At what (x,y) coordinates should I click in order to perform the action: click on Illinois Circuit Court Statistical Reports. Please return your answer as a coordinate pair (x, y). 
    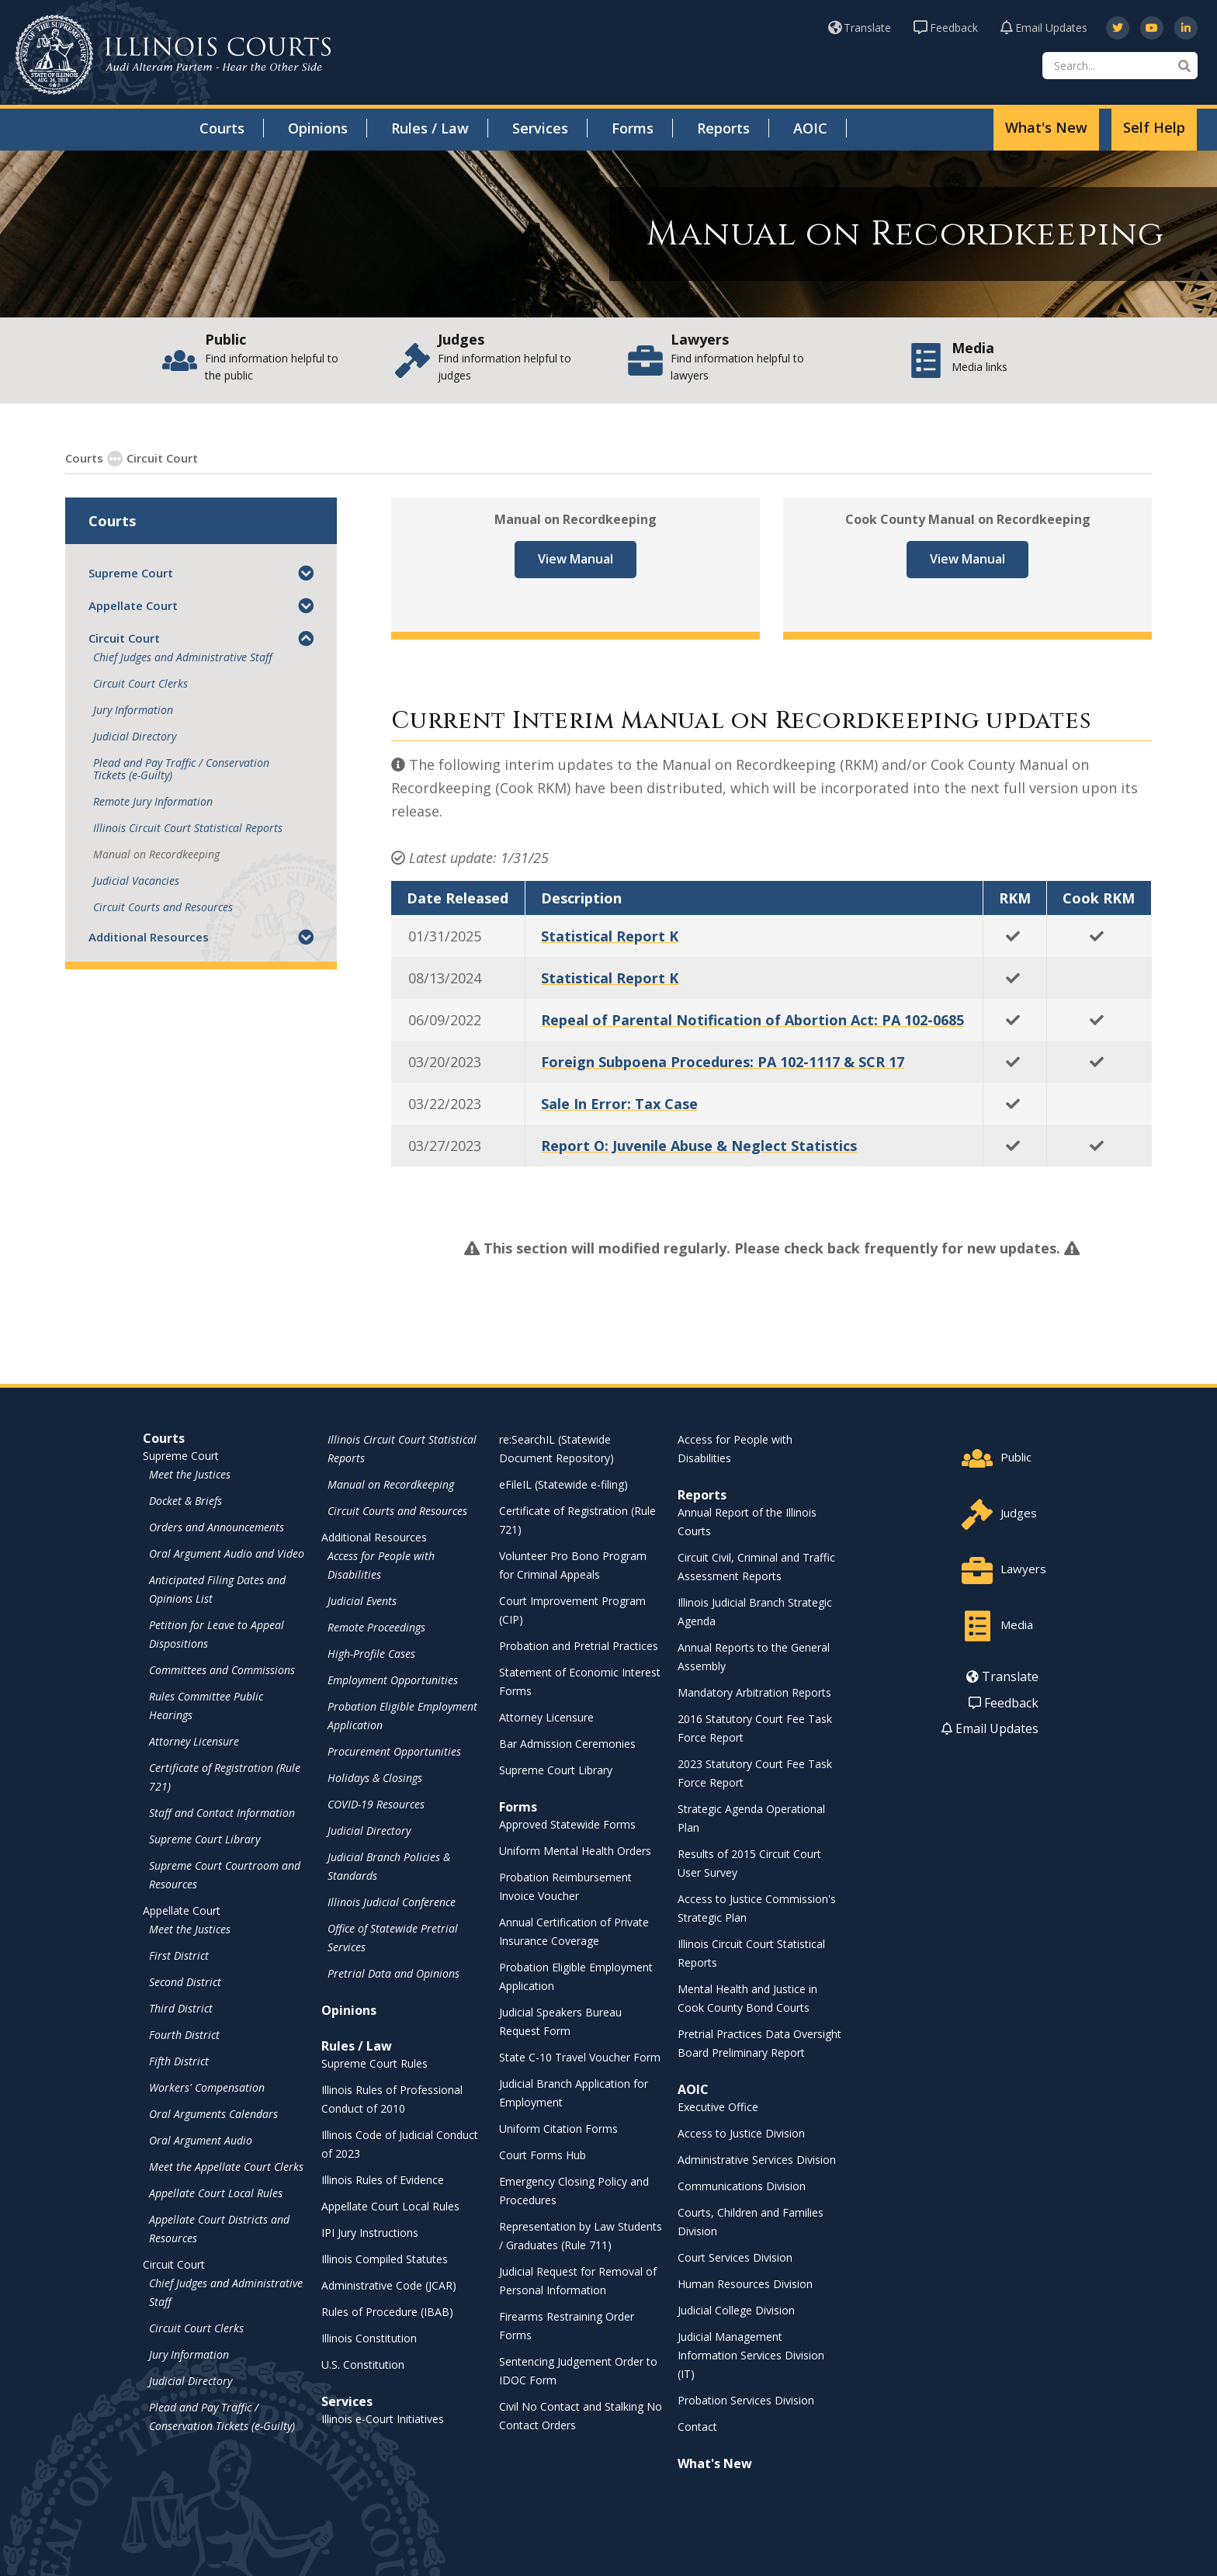
    Looking at the image, I should click on (188, 827).